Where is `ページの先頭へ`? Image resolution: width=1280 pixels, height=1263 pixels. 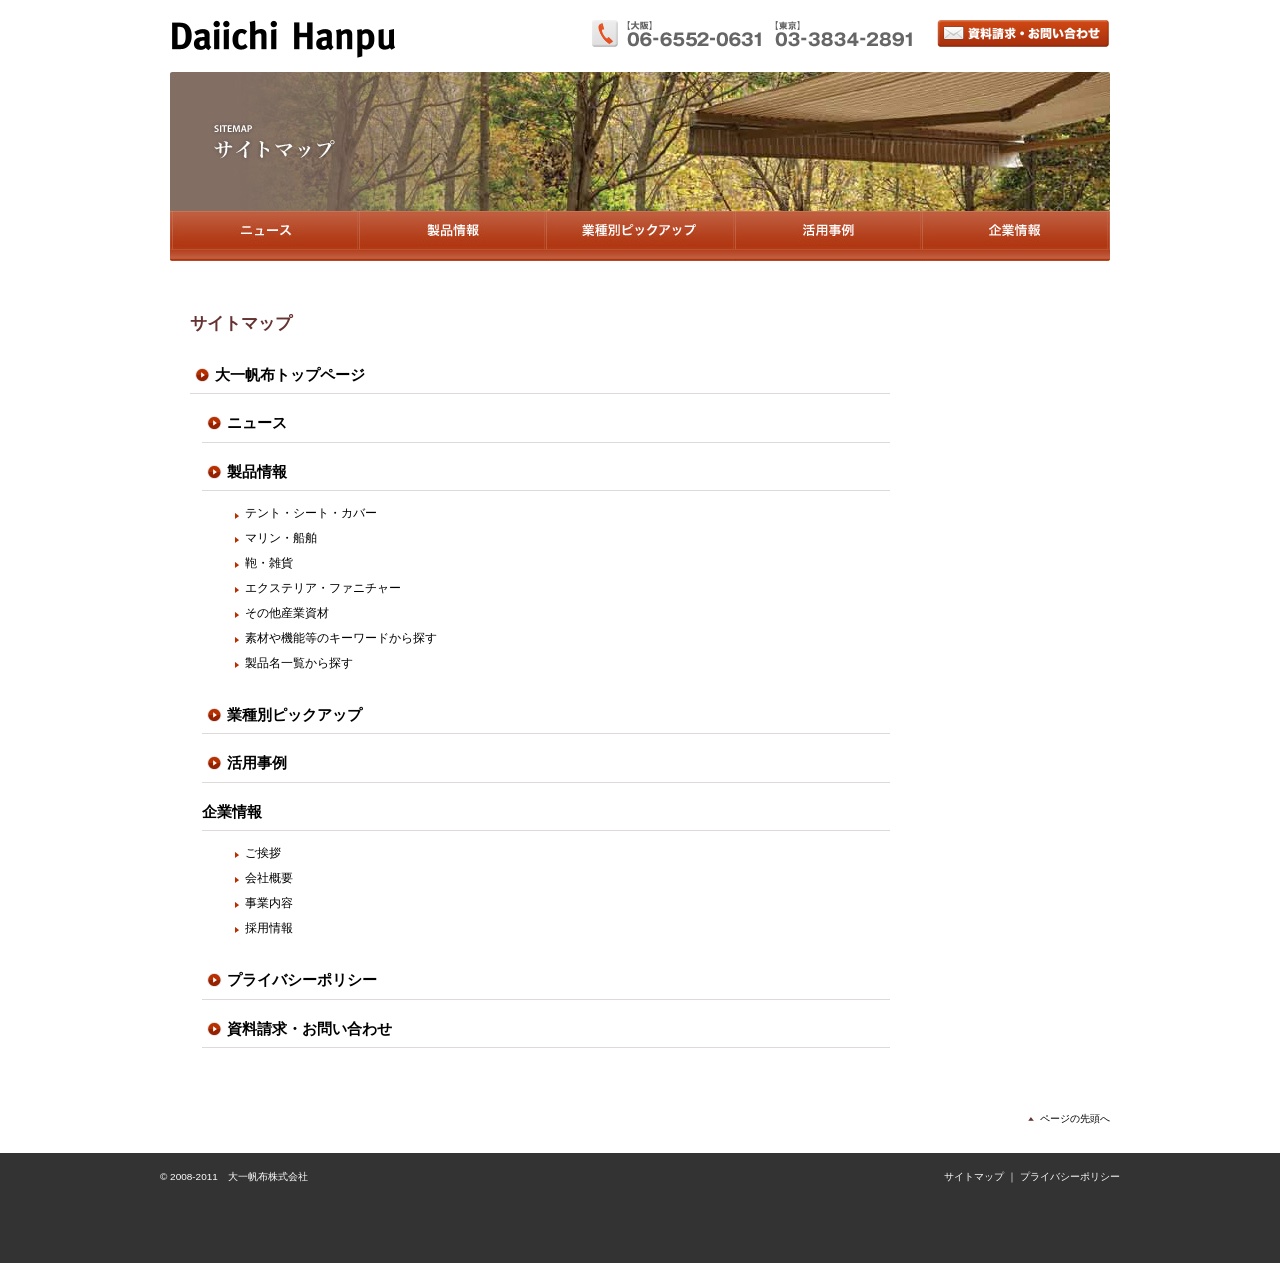
ページの先頭へ is located at coordinates (1075, 1118).